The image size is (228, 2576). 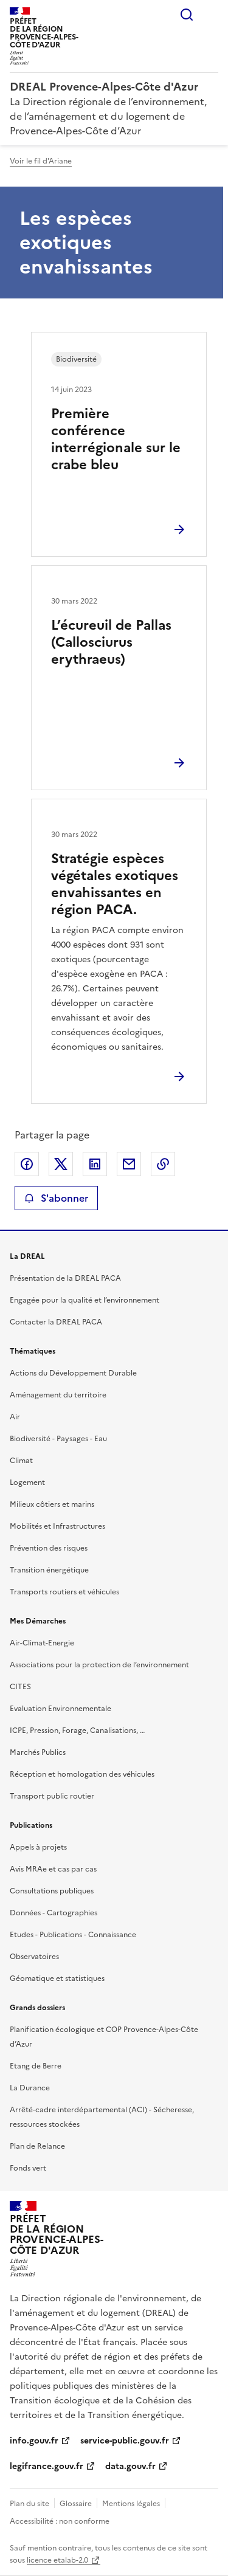 I want to click on Associations pour la protection de l’environnement, so click(x=99, y=1664).